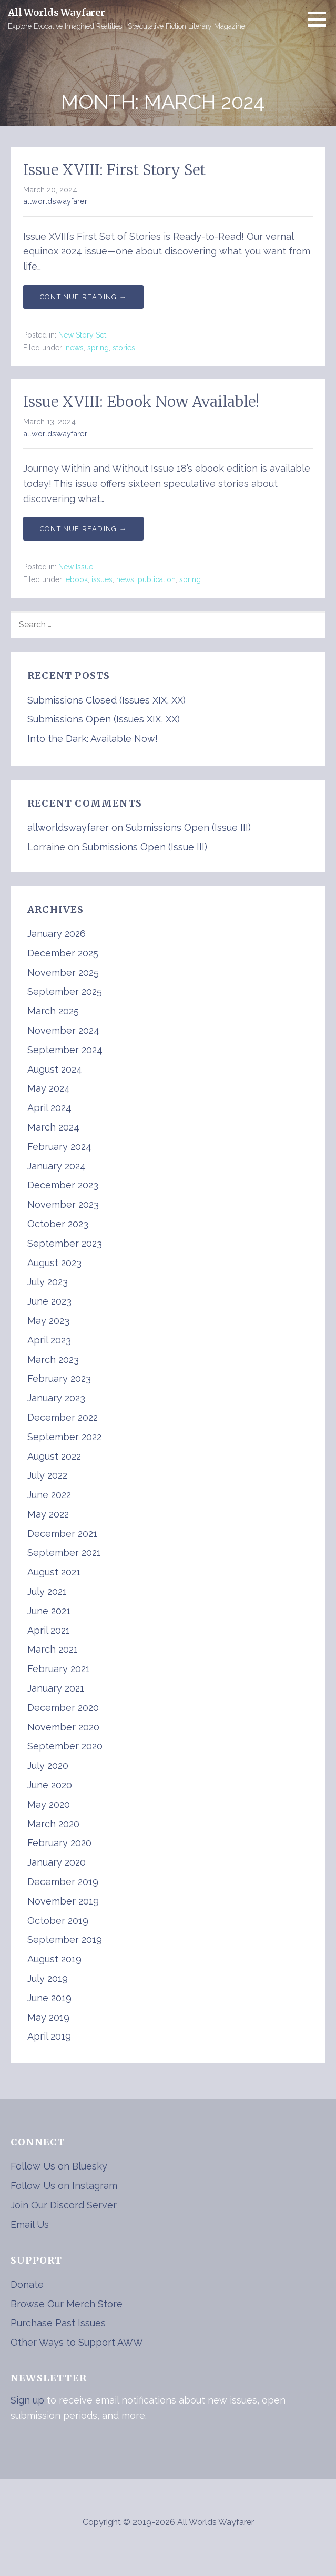 This screenshot has height=2576, width=336. Describe the element at coordinates (27, 2400) in the screenshot. I see `Sign up` at that location.